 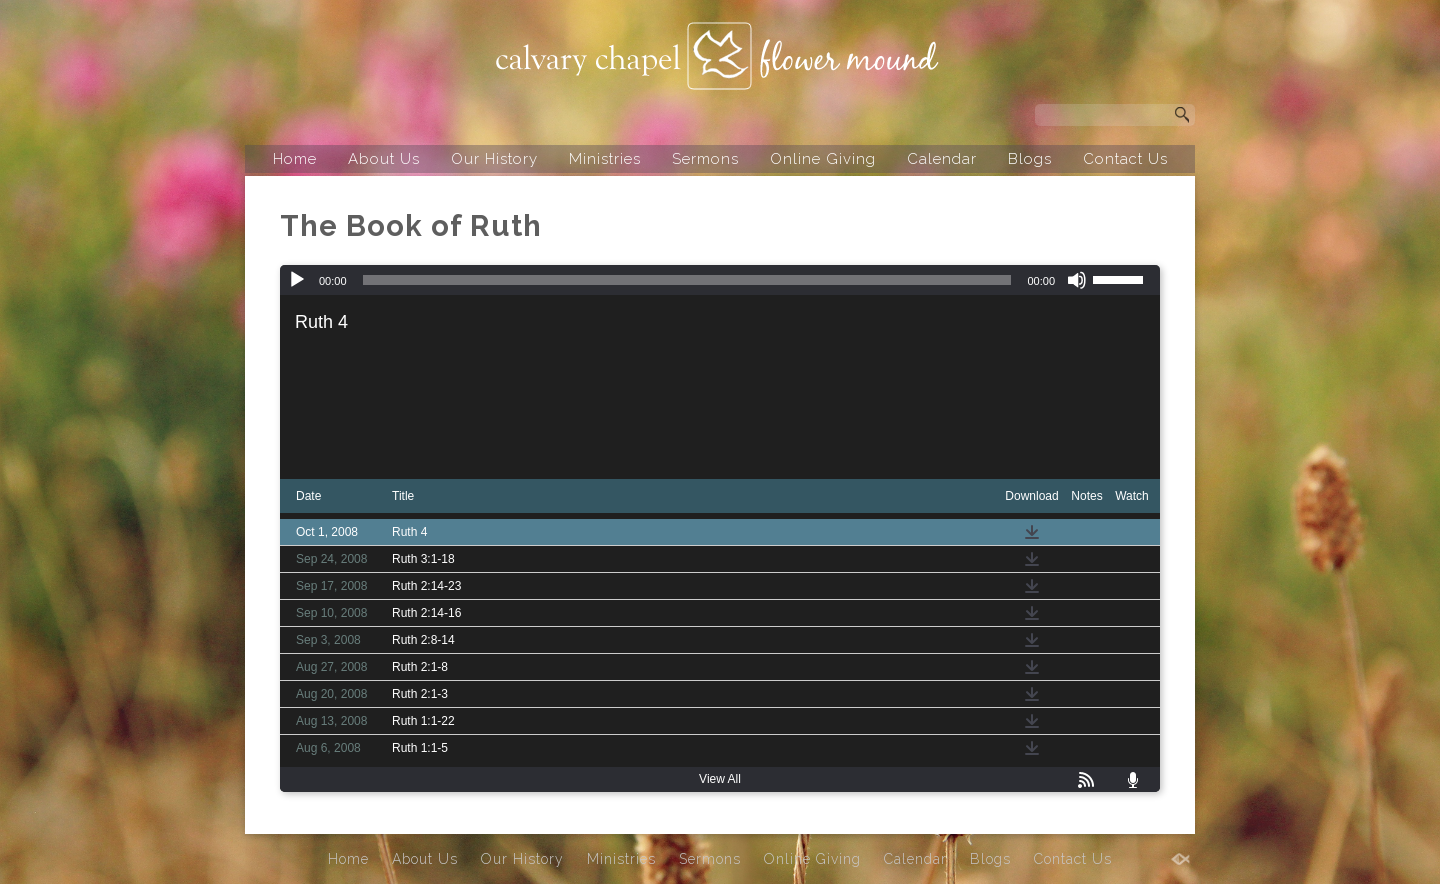 What do you see at coordinates (942, 159) in the screenshot?
I see `Calendar` at bounding box center [942, 159].